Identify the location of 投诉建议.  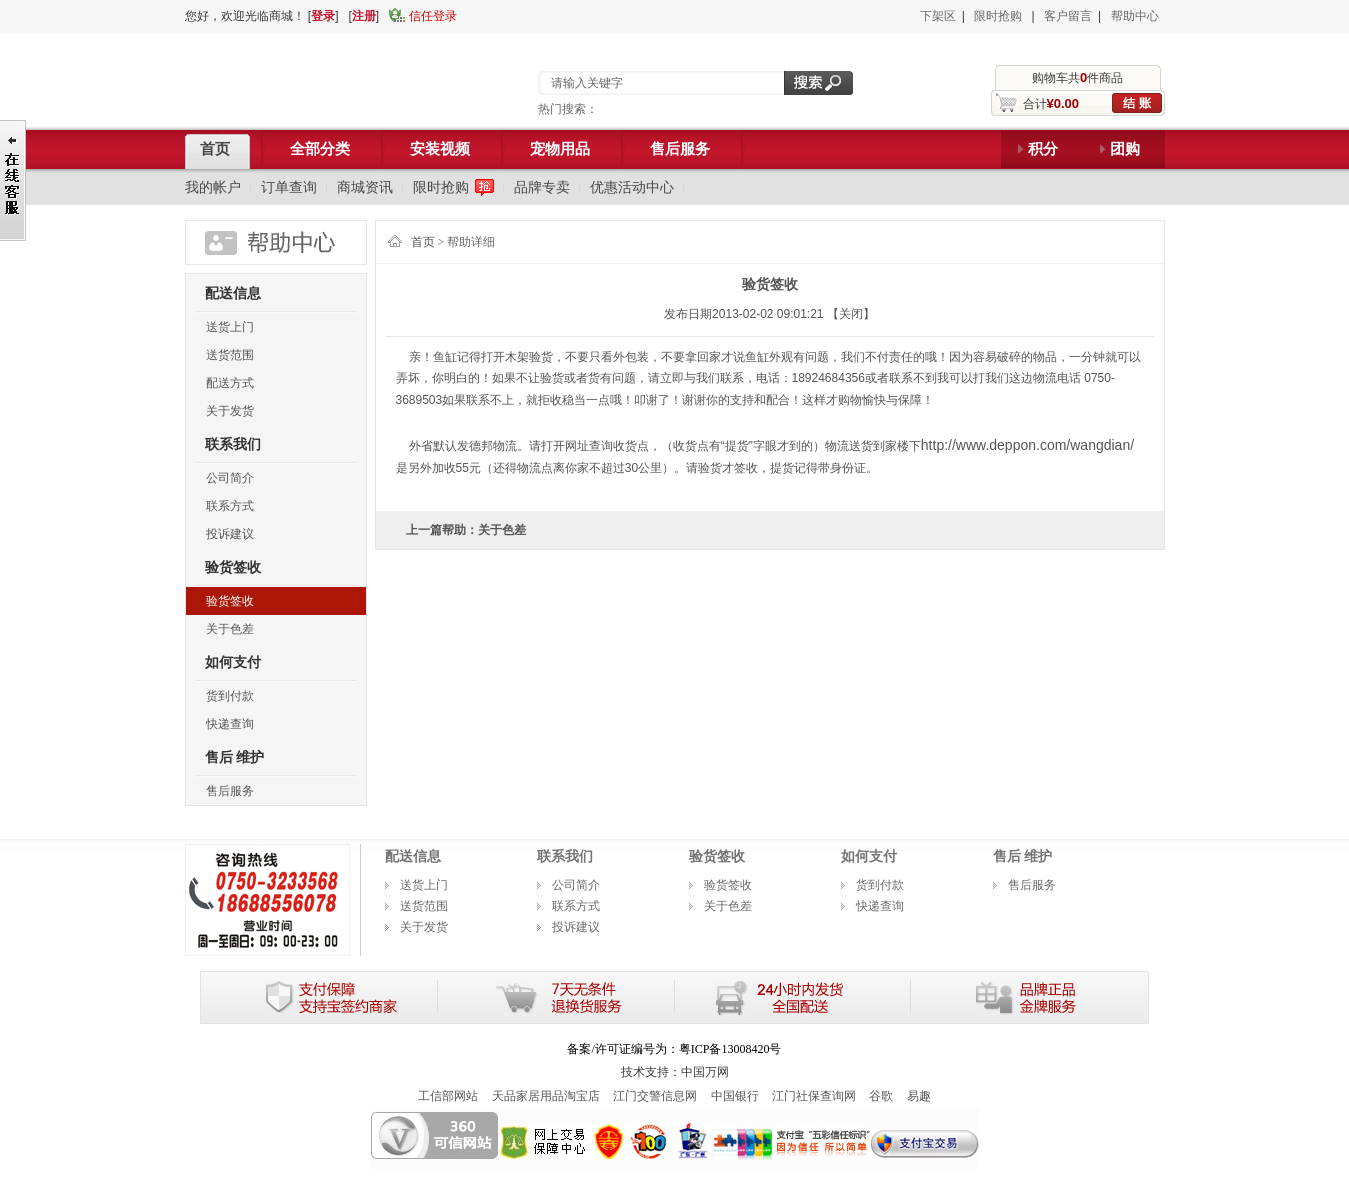
(230, 534).